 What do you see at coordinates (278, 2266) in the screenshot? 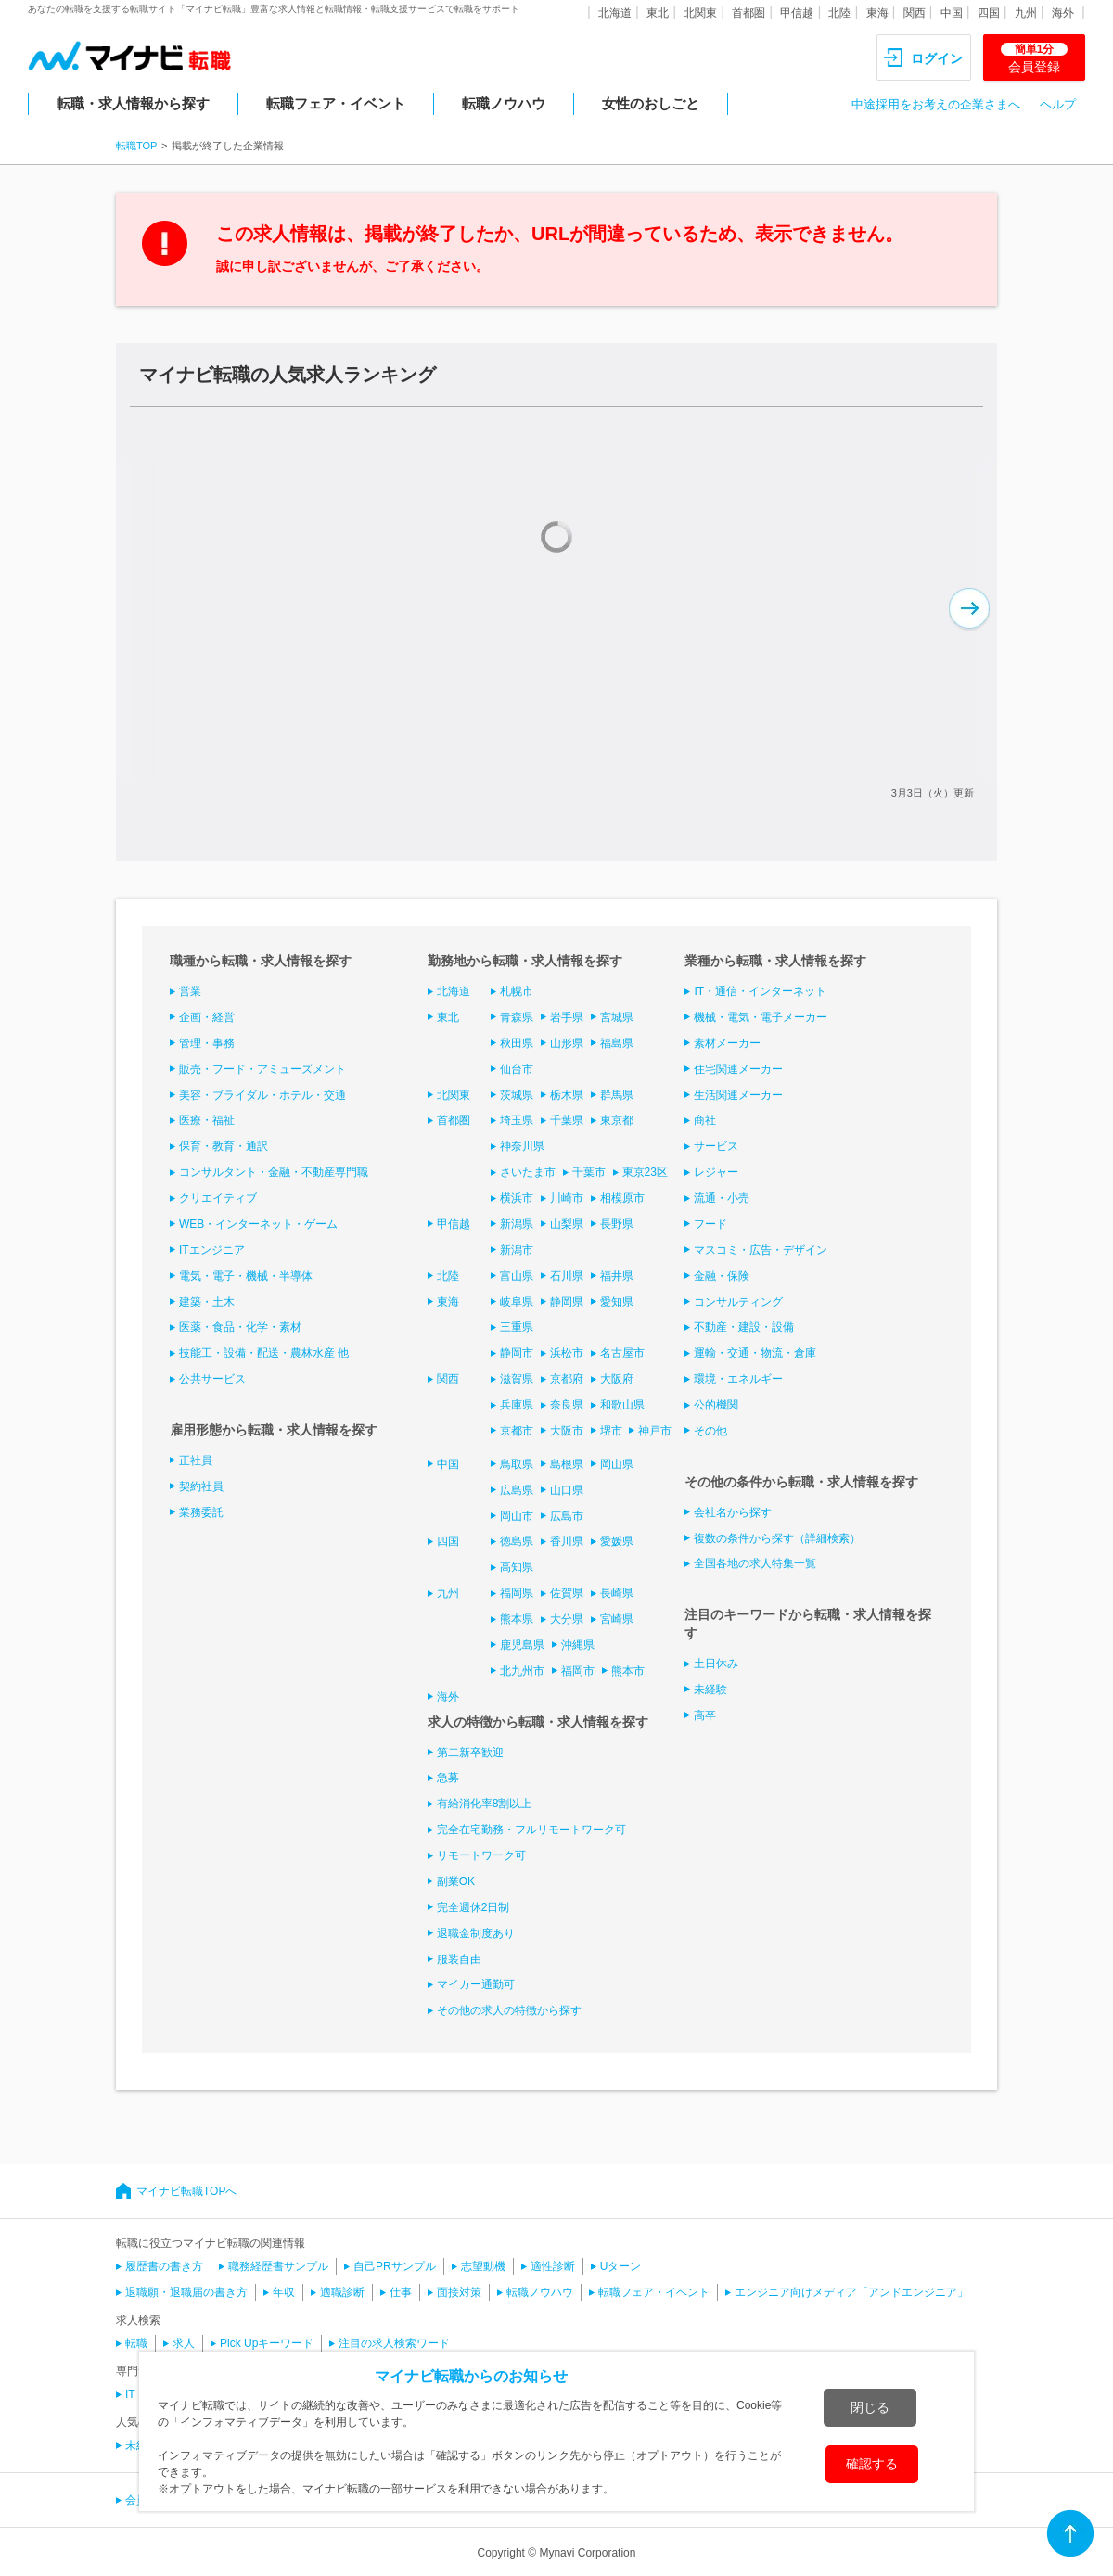
I see `職務経歴書サンプル` at bounding box center [278, 2266].